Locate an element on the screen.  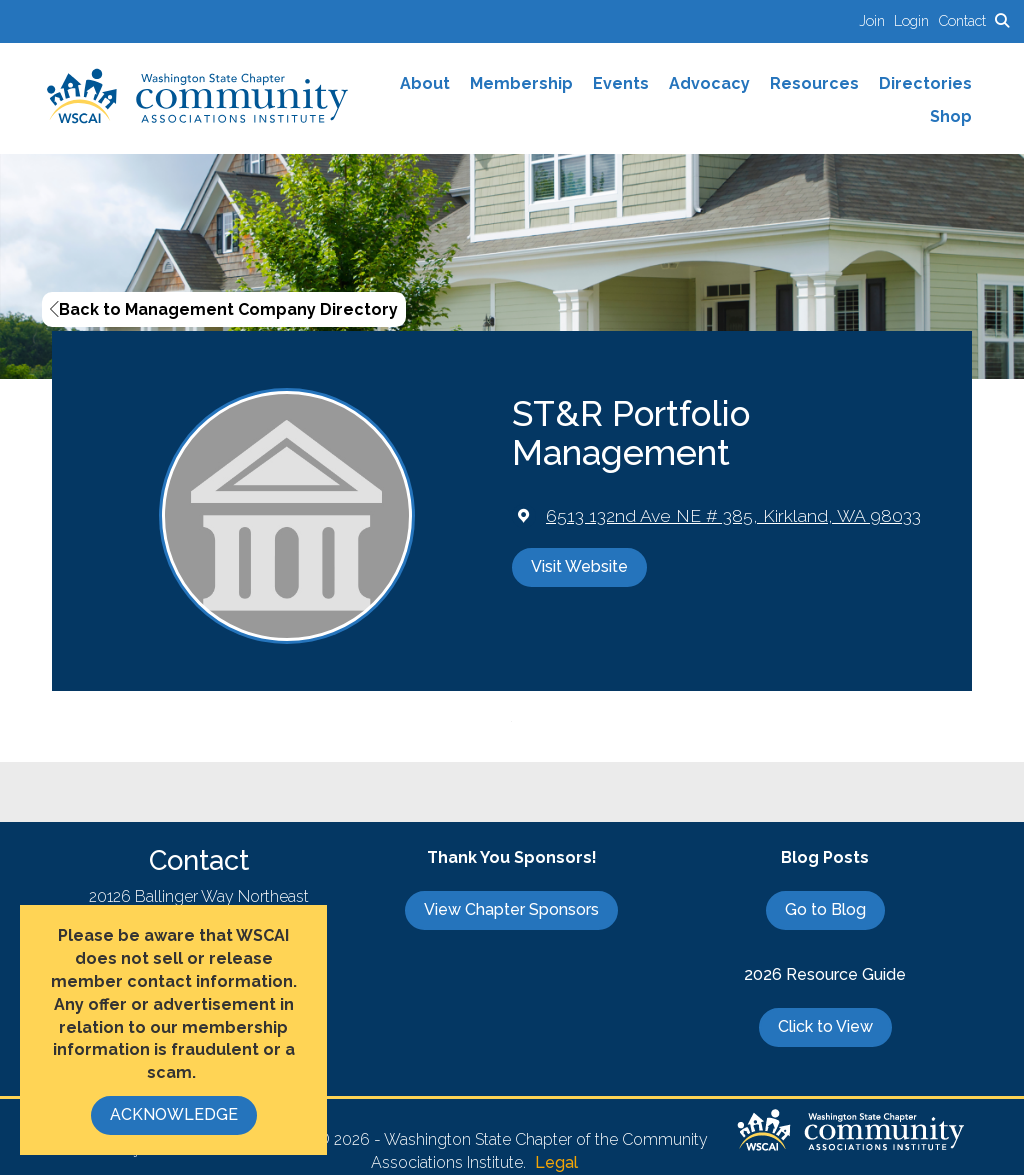
About is located at coordinates (425, 83).